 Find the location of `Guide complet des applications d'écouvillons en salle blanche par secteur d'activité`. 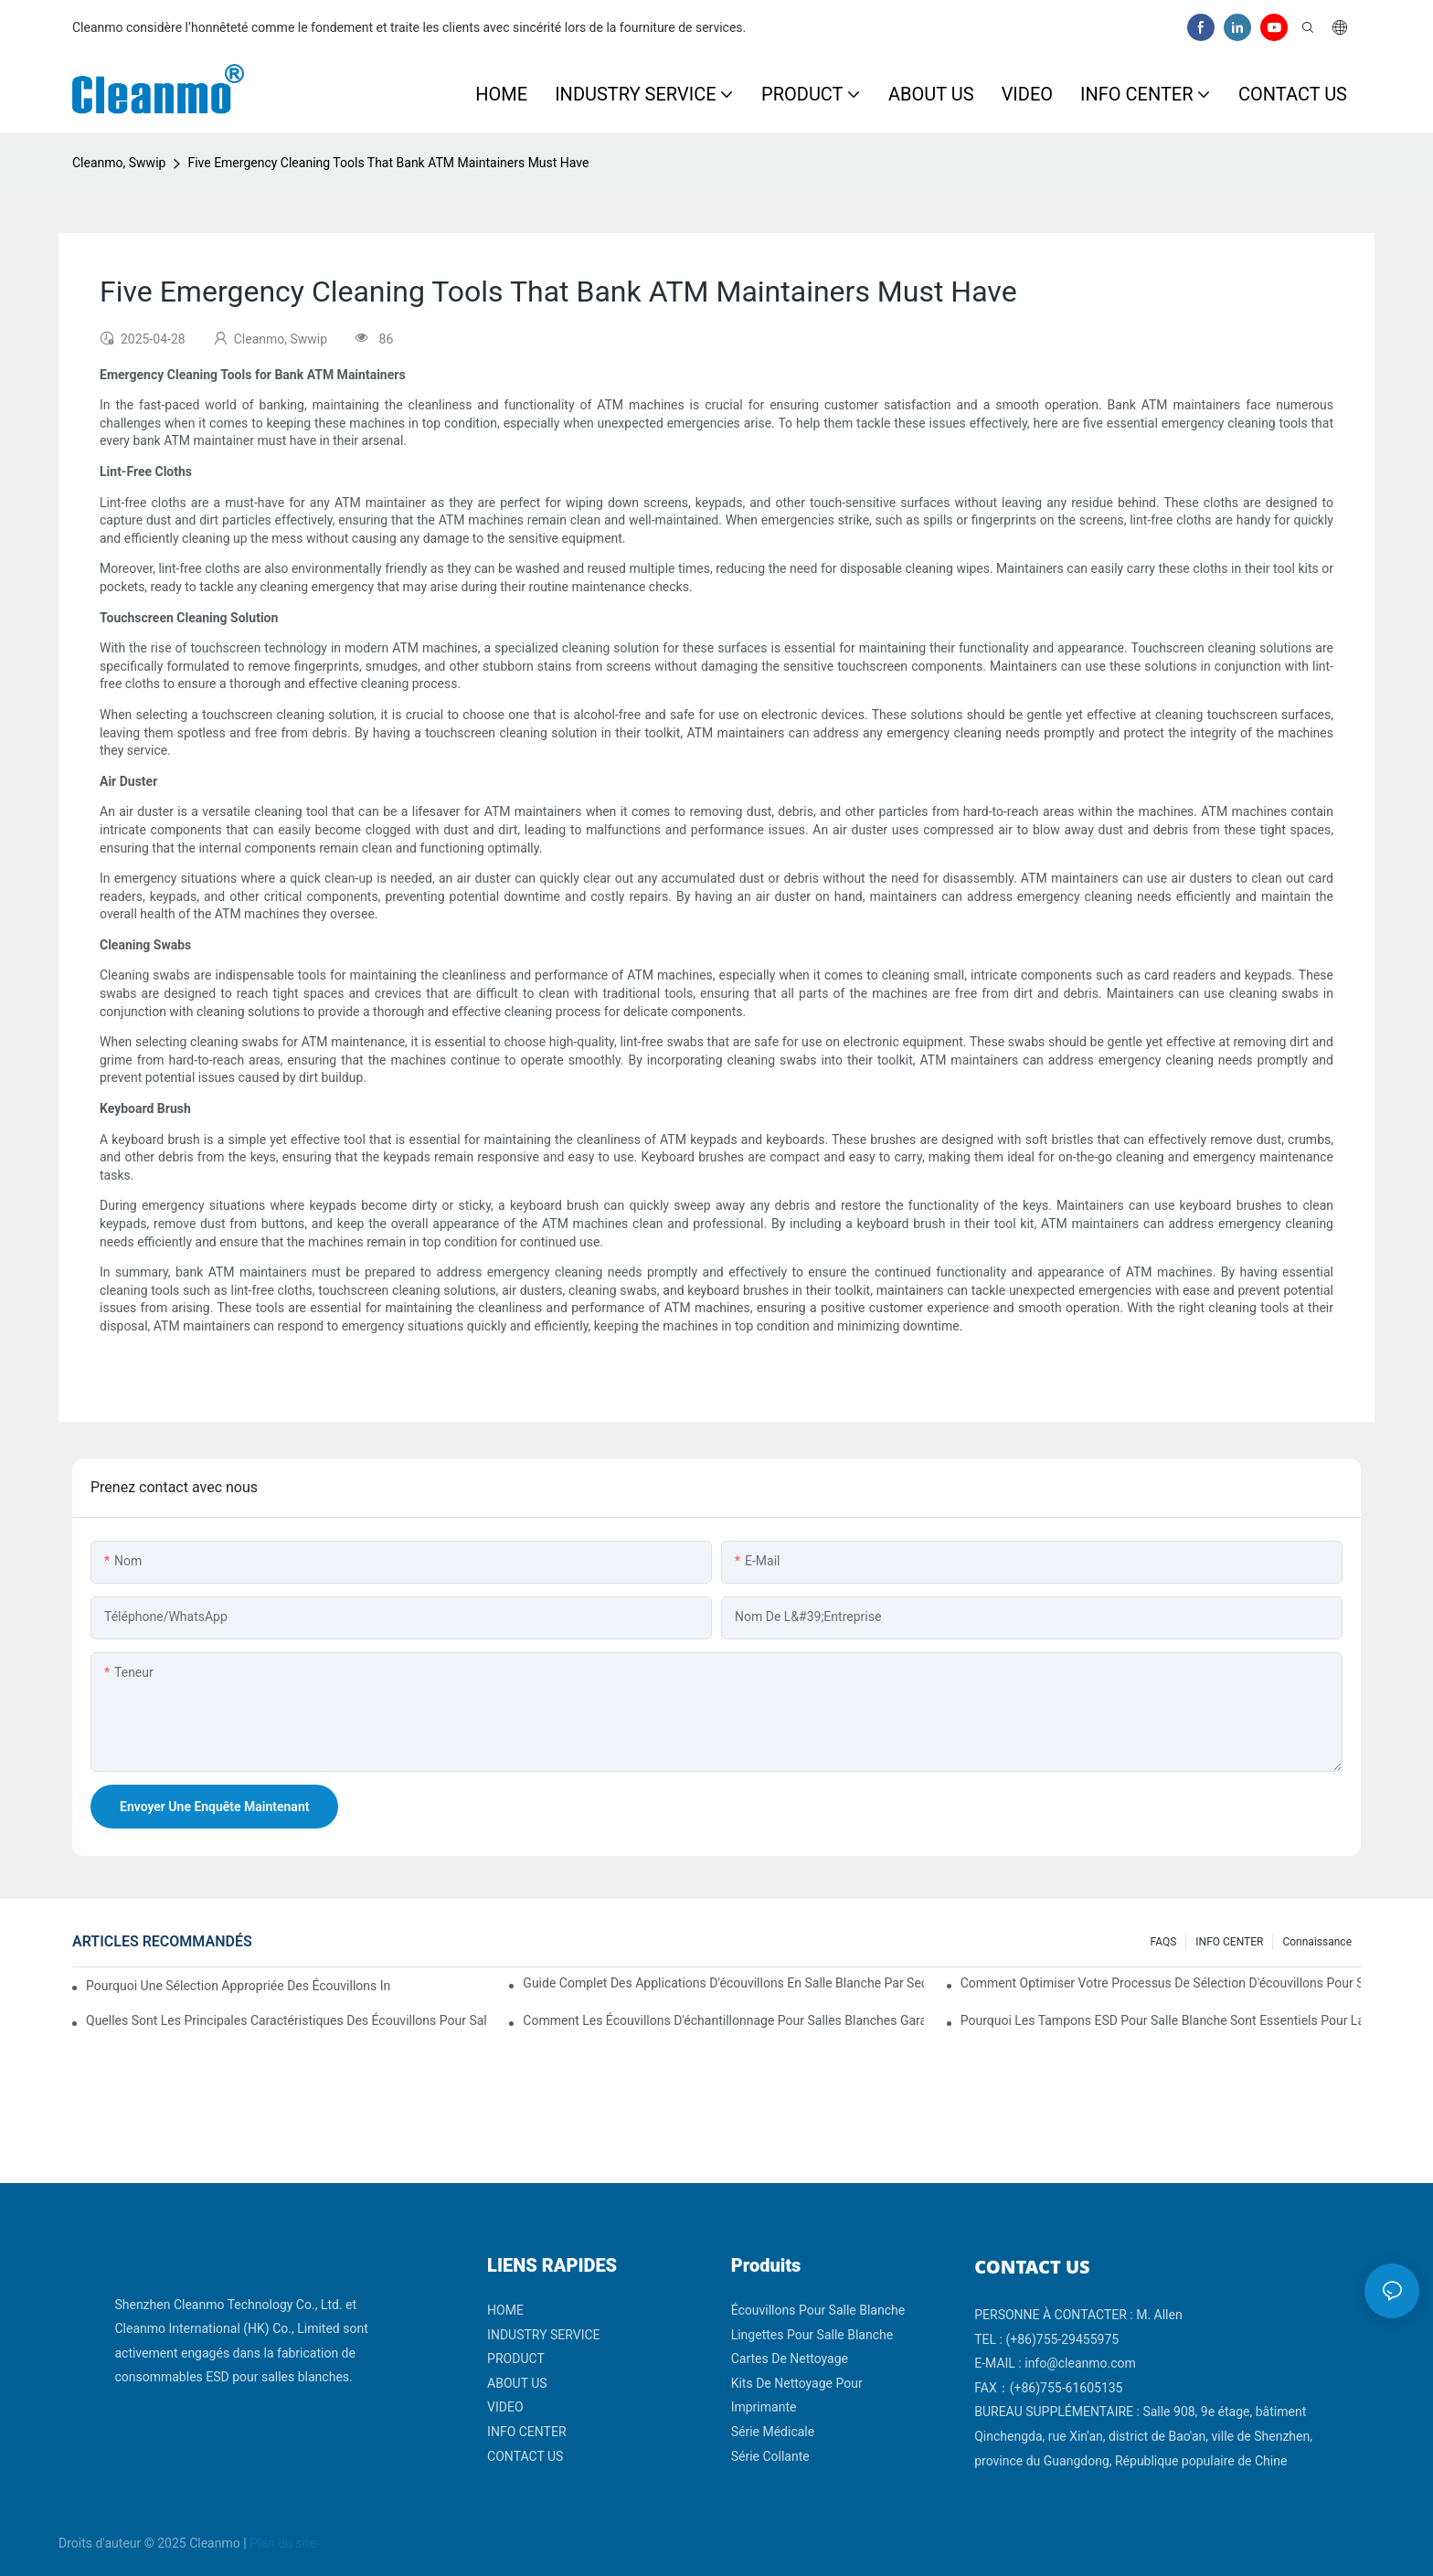

Guide complet des applications d'écouvillons en salle blanche par secteur d'activité is located at coordinates (723, 1983).